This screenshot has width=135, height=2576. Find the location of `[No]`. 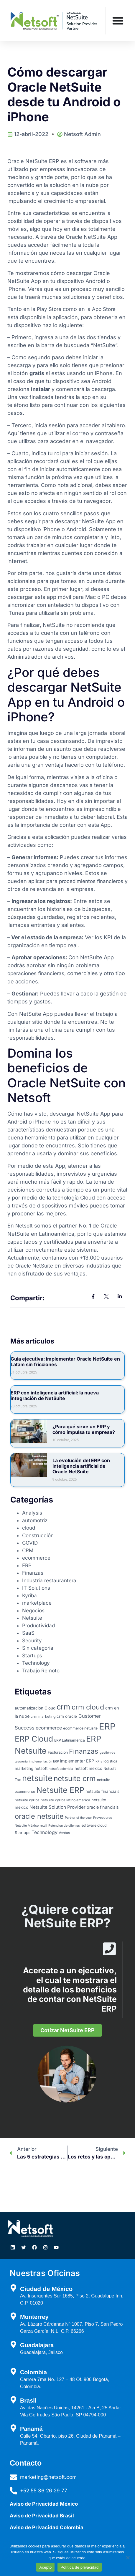

[No] is located at coordinates (128, 2557).